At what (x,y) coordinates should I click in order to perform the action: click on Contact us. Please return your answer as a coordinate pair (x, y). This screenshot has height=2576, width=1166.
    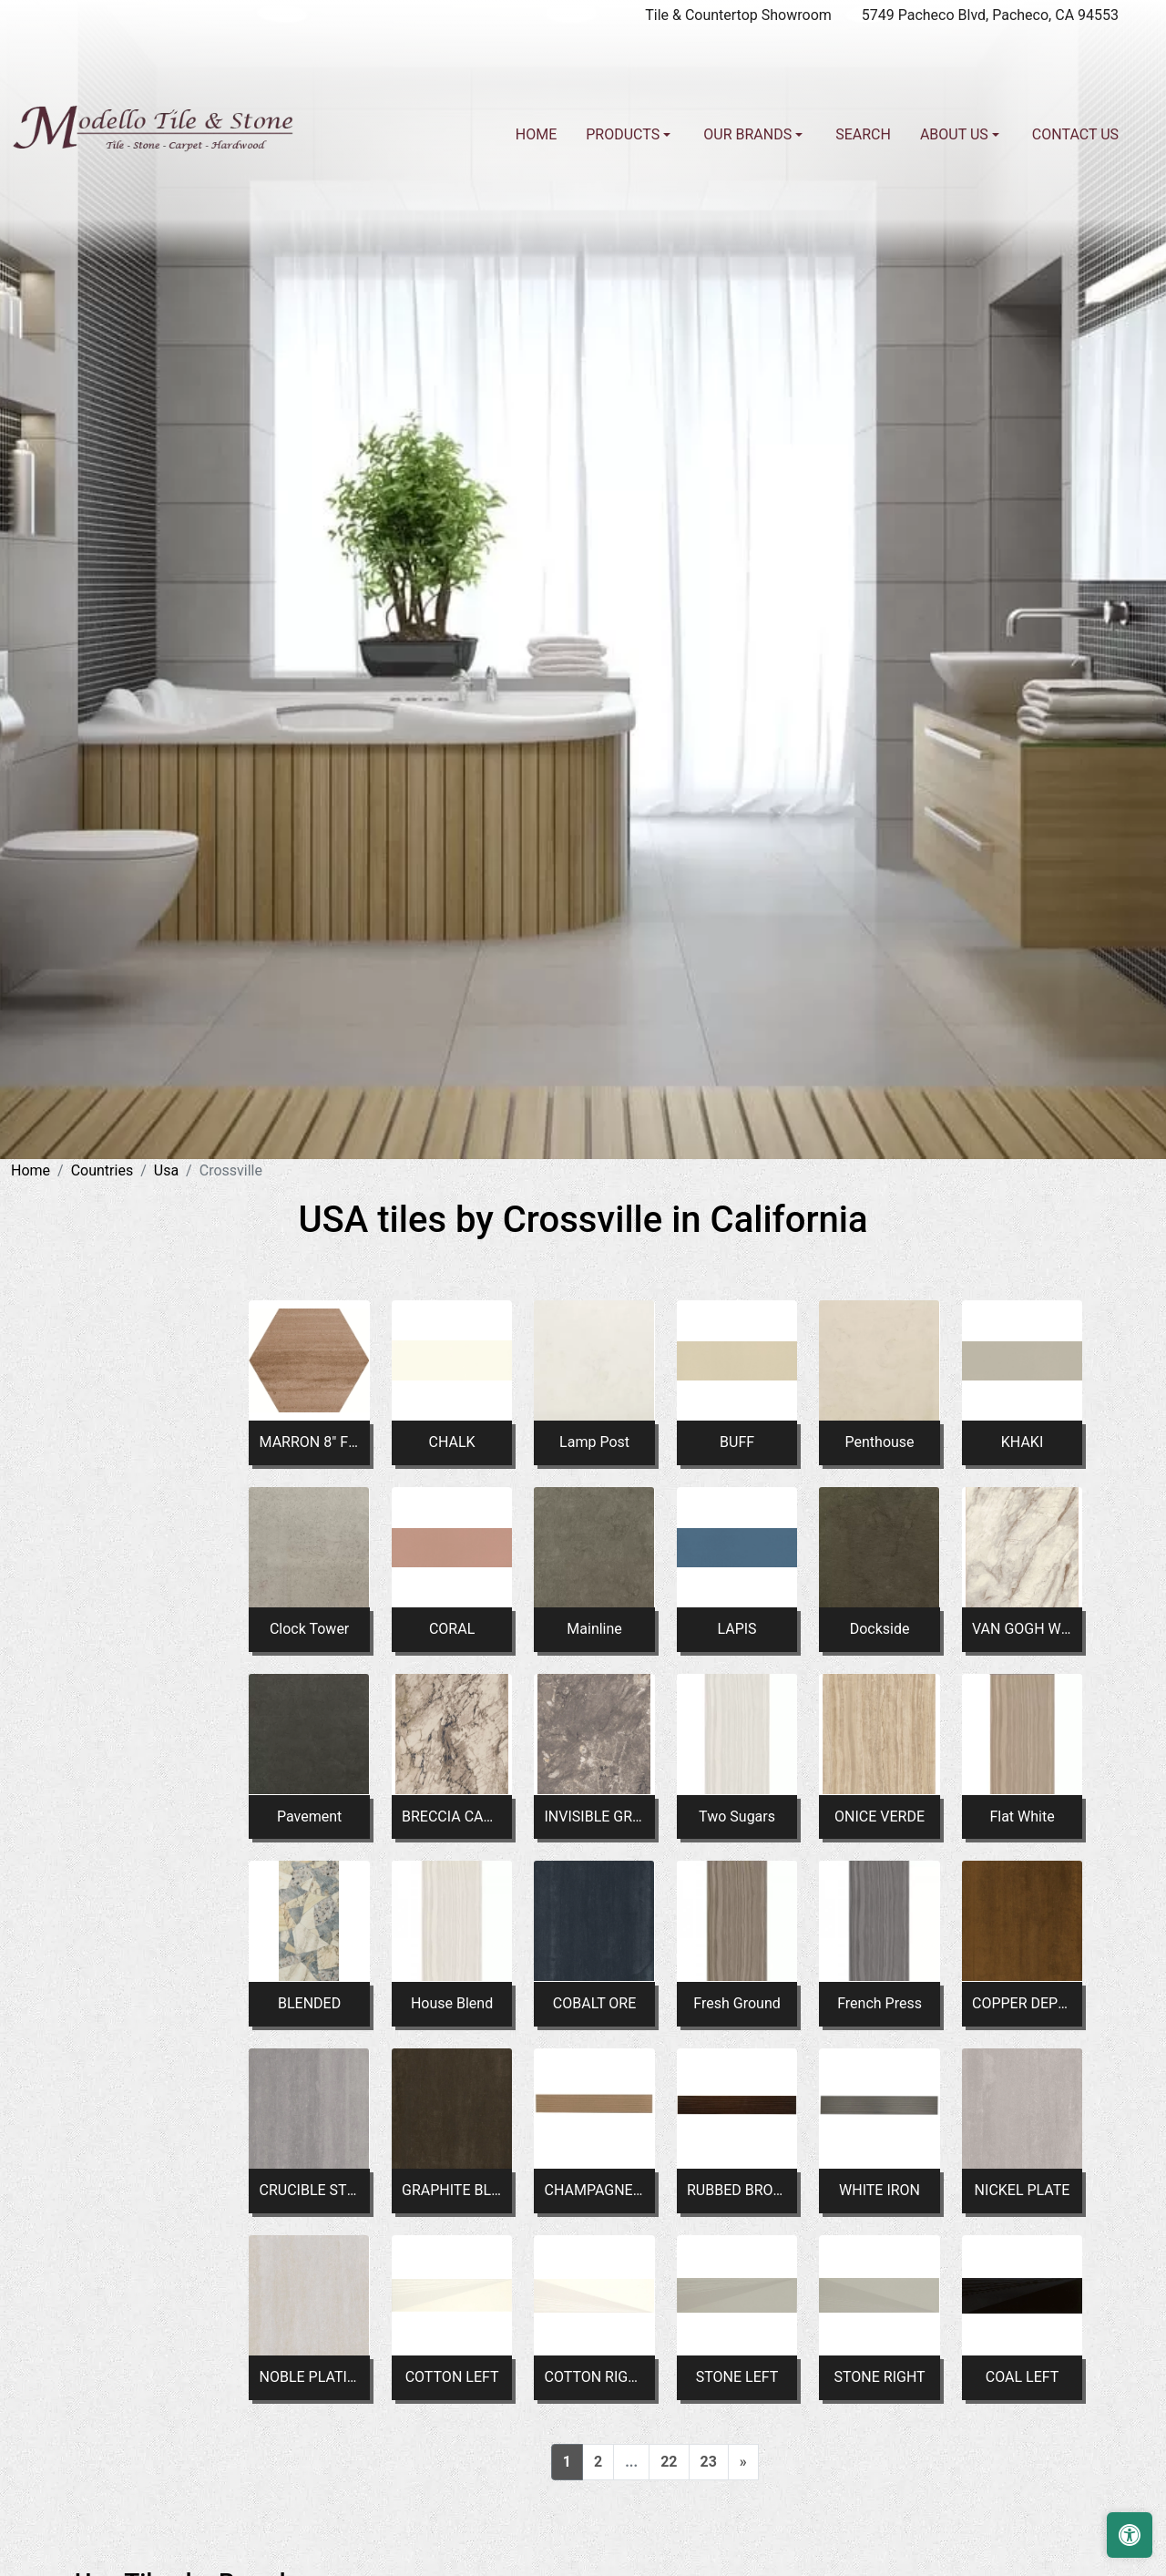
    Looking at the image, I should click on (1075, 134).